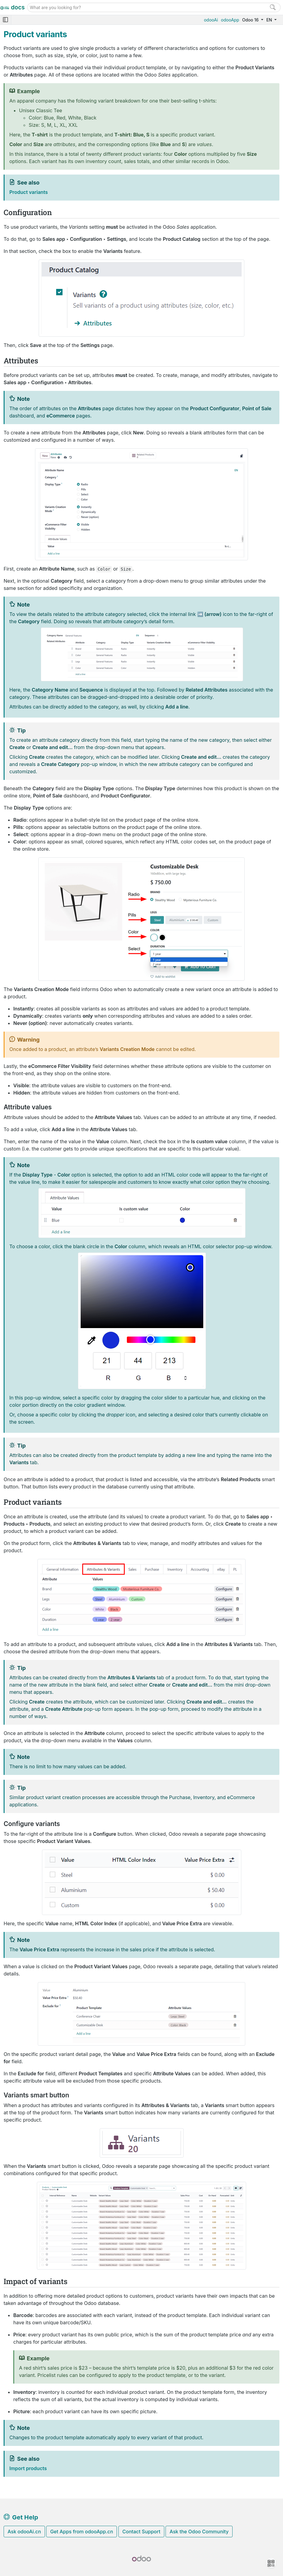 The height and width of the screenshot is (2576, 283). What do you see at coordinates (24, 2532) in the screenshot?
I see `Ask odooAi.cn` at bounding box center [24, 2532].